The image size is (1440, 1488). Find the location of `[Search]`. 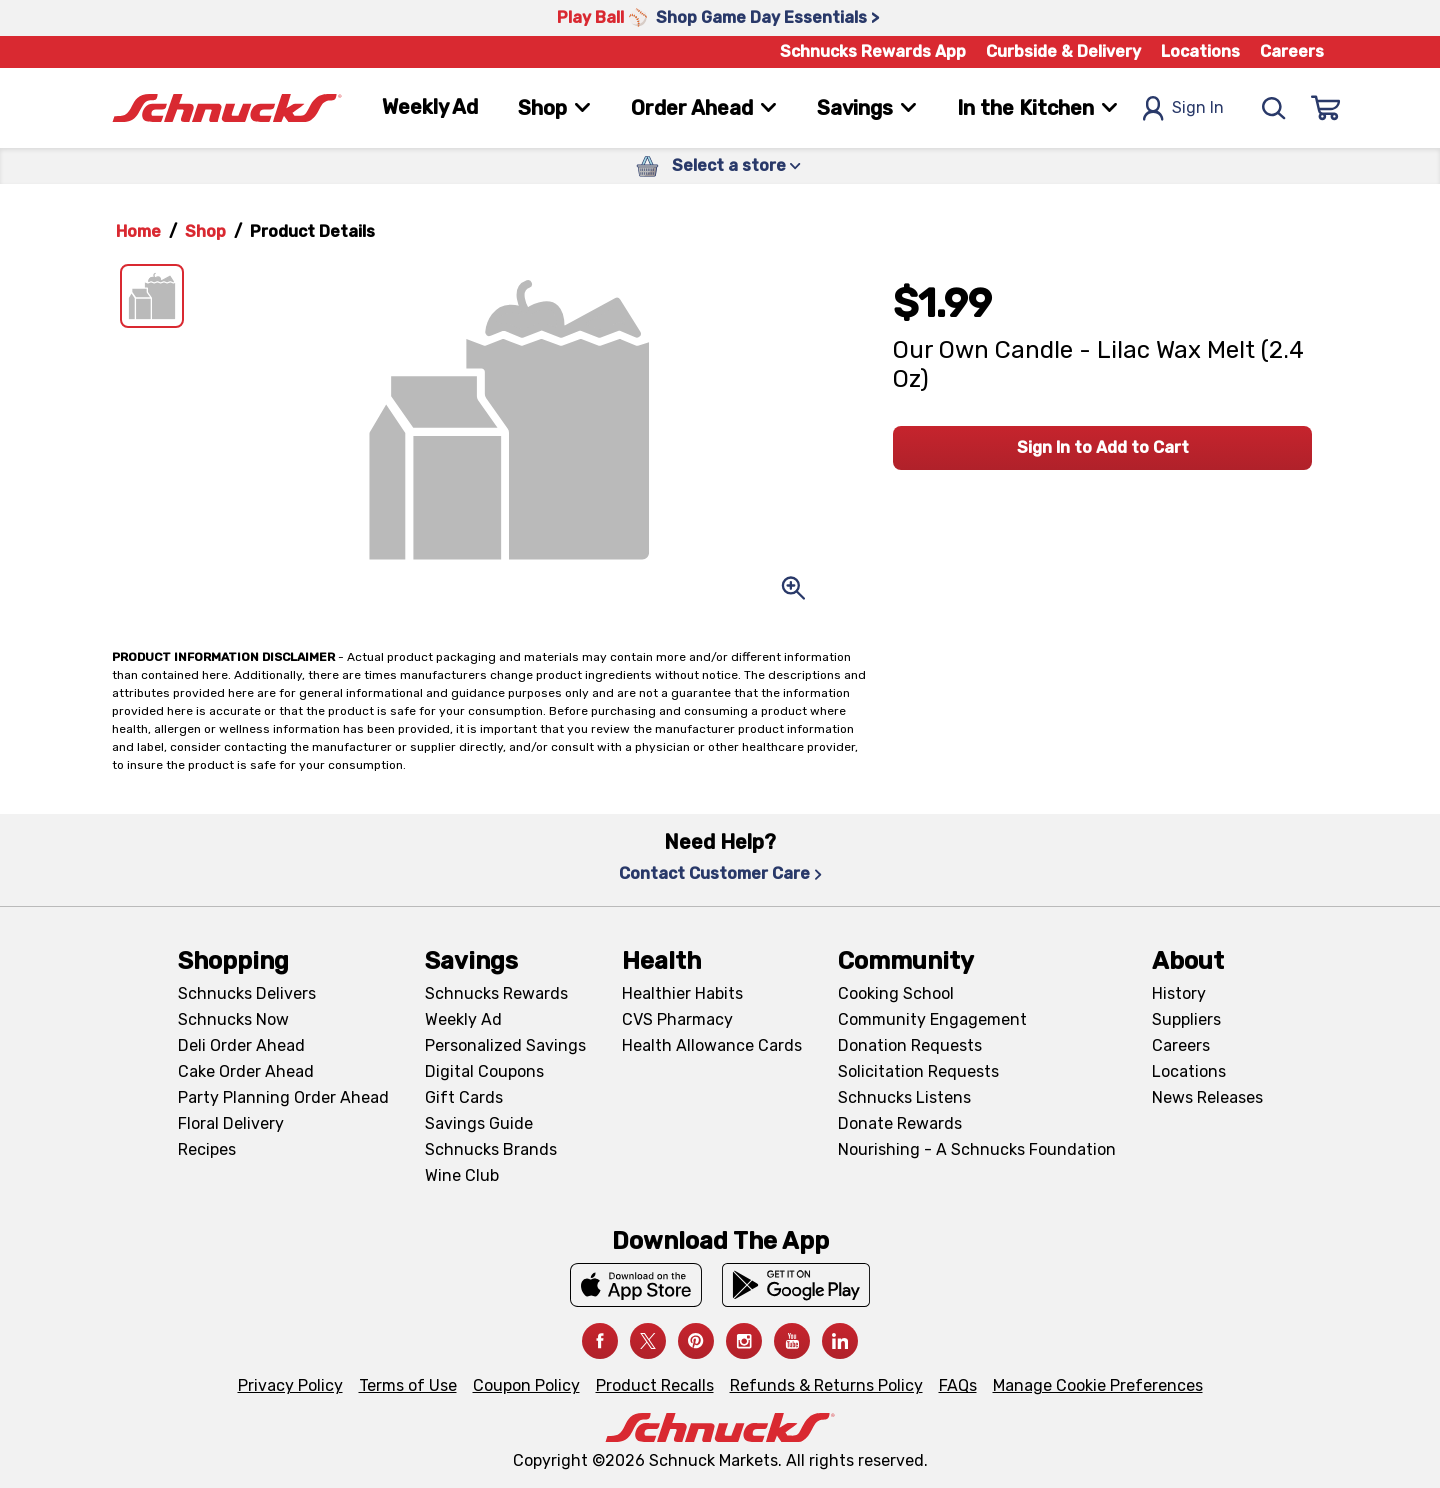

[Search] is located at coordinates (1274, 108).